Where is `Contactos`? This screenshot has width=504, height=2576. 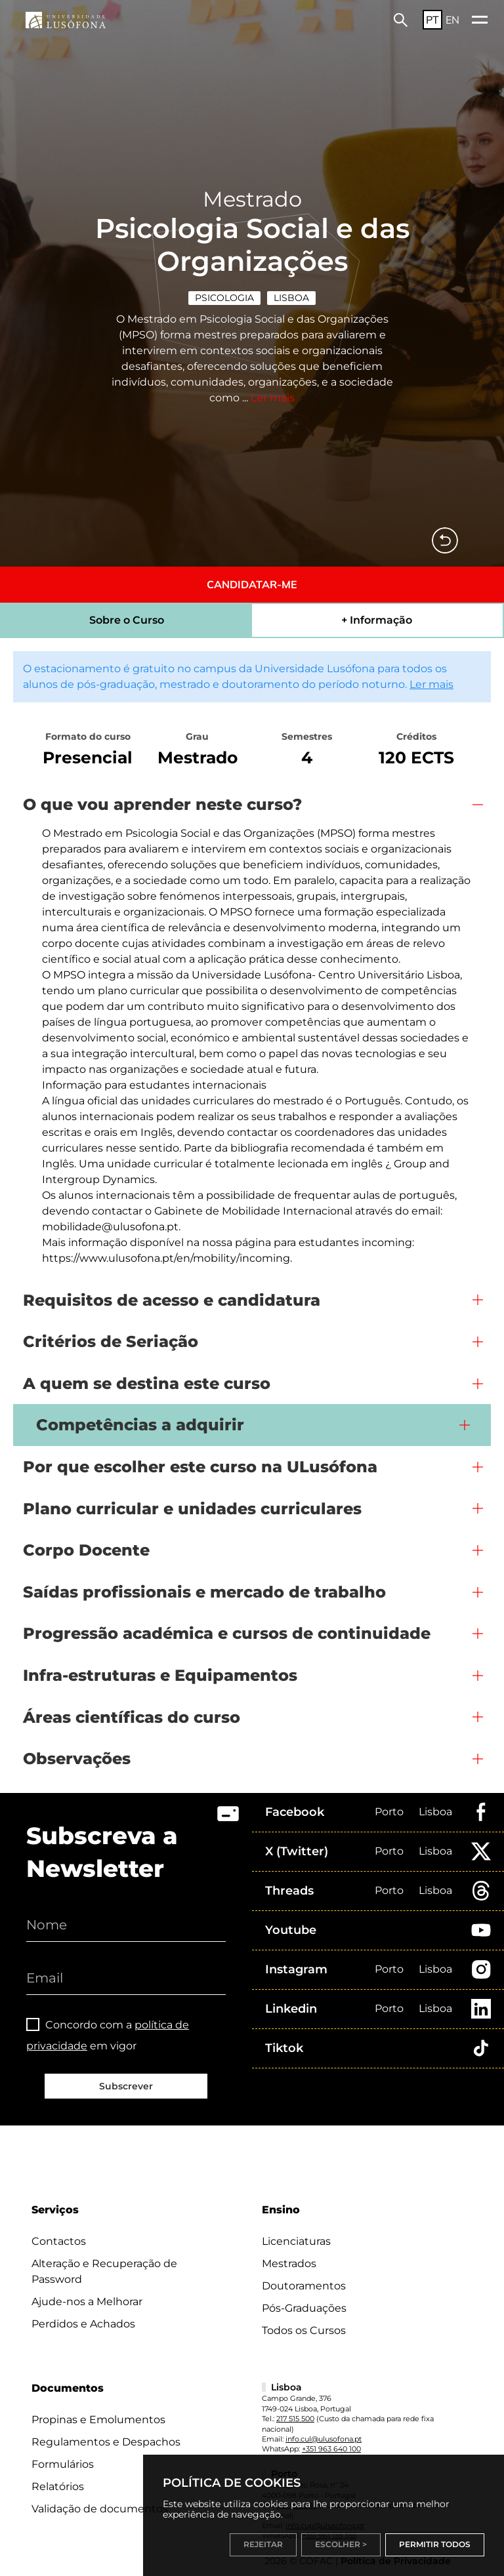
Contactos is located at coordinates (59, 2241).